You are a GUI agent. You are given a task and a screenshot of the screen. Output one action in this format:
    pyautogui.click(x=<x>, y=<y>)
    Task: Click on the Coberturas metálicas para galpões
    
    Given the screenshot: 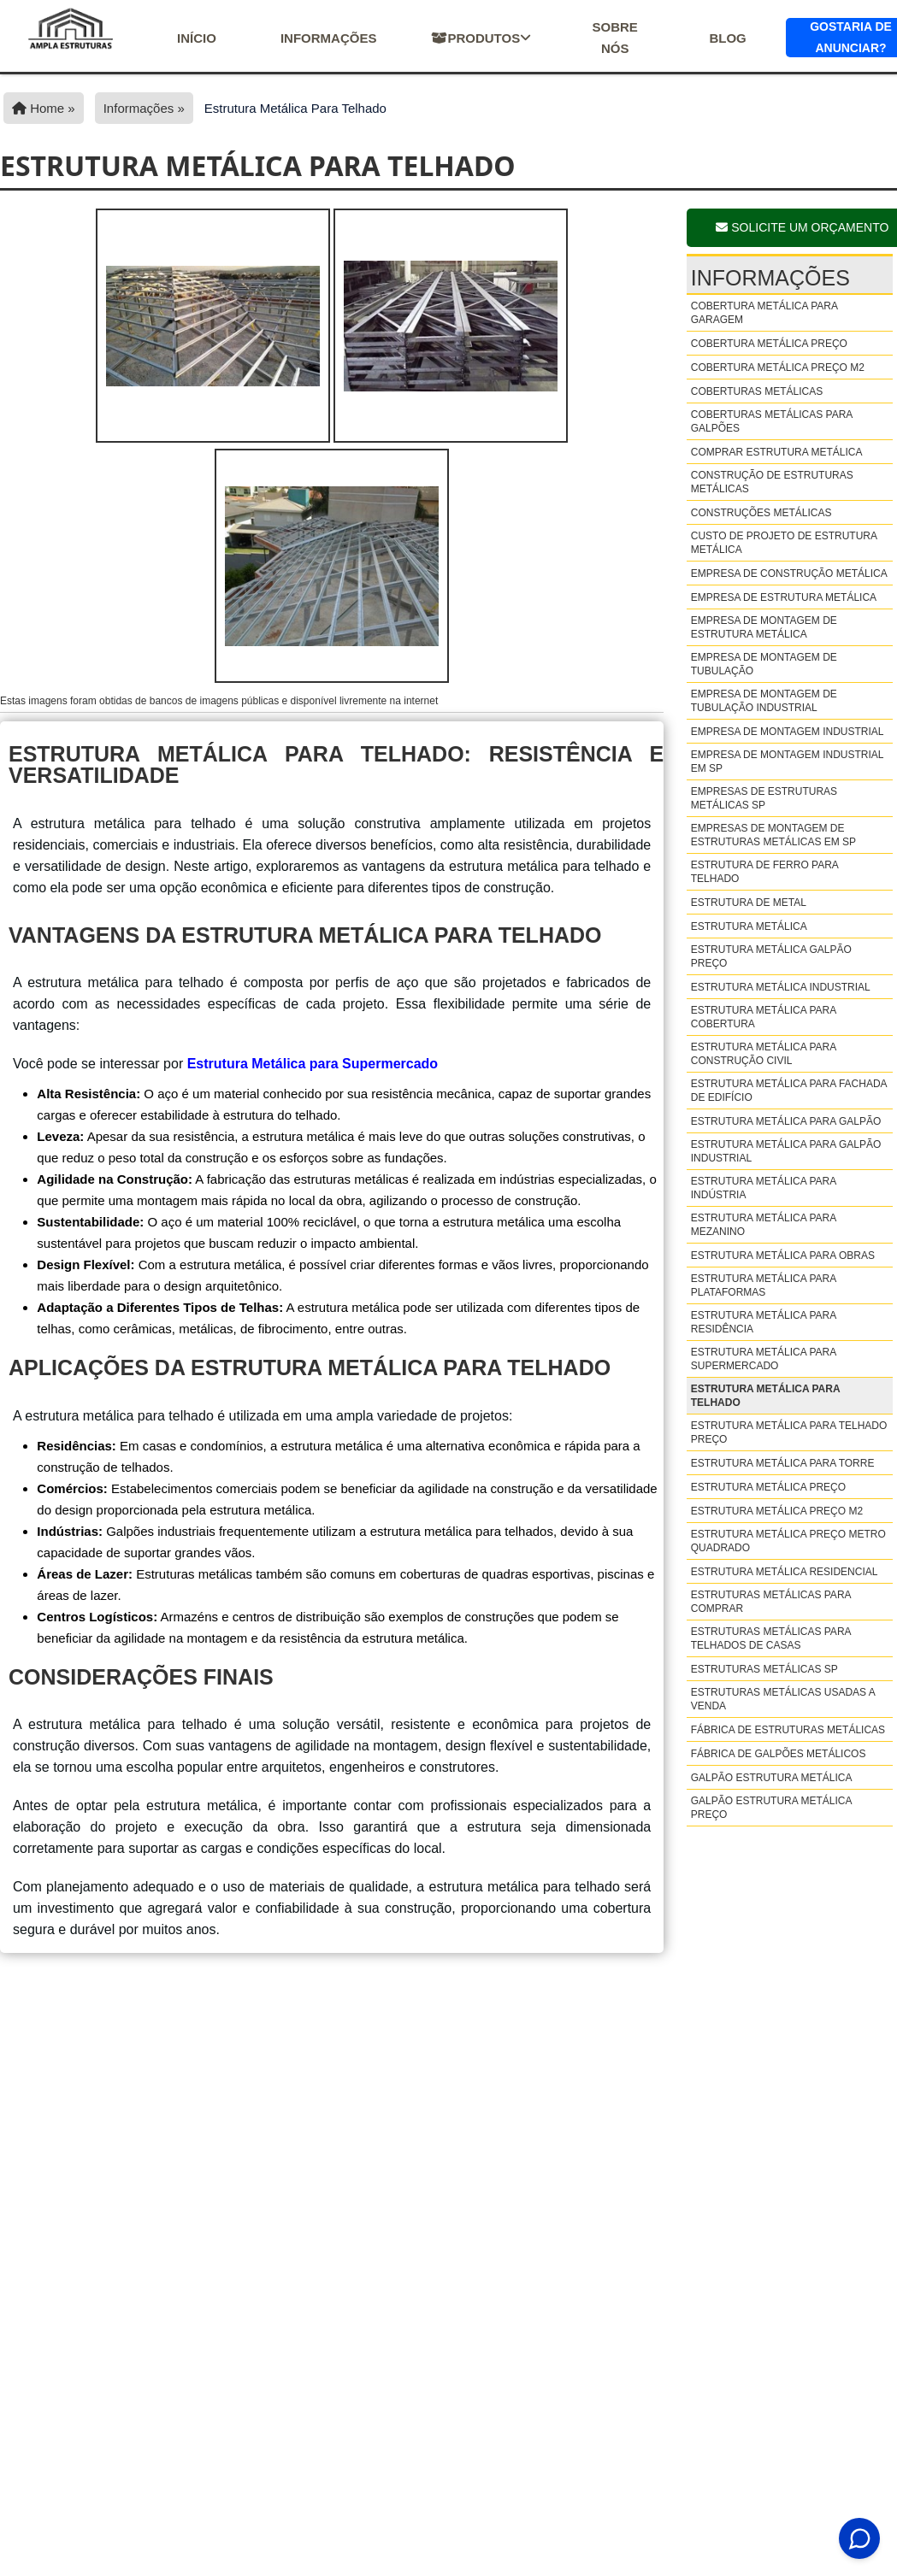 What is the action you would take?
    pyautogui.click(x=772, y=421)
    